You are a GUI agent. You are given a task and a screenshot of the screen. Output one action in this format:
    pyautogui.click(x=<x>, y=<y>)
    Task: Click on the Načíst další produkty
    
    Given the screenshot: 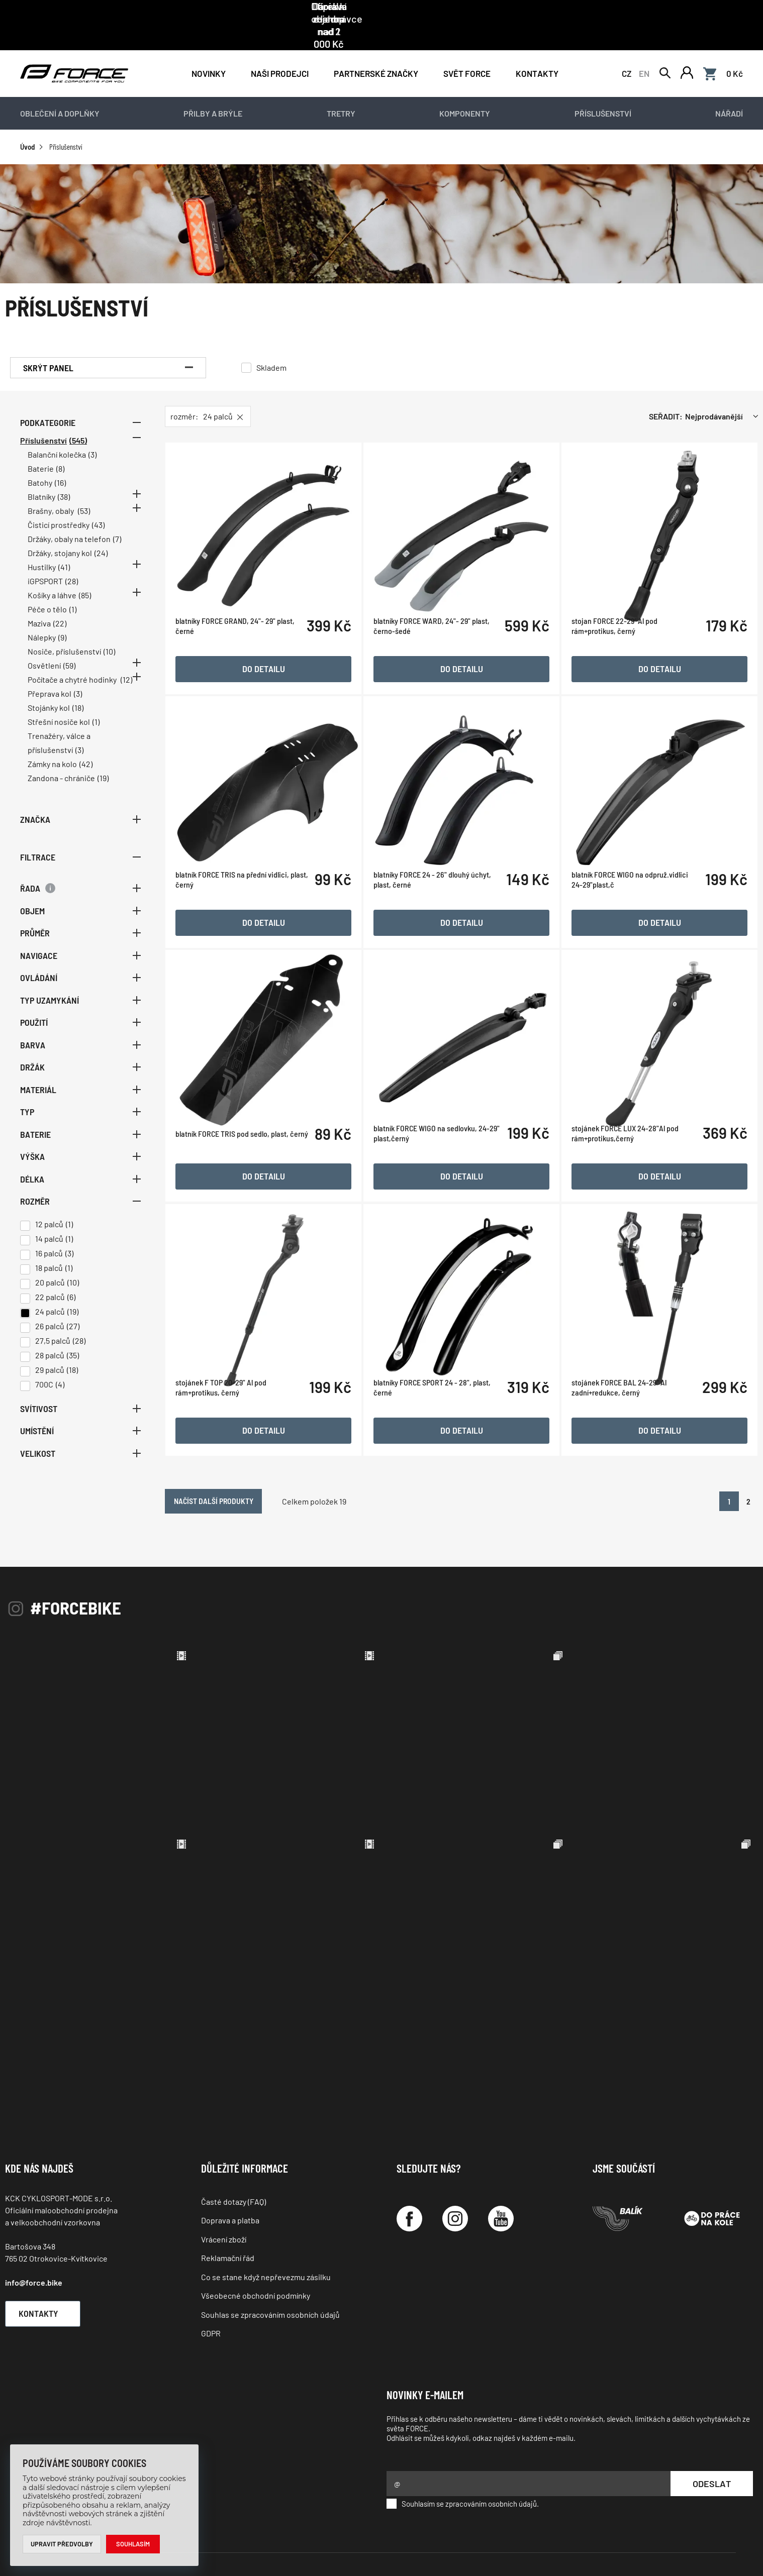 What is the action you would take?
    pyautogui.click(x=259, y=1455)
    